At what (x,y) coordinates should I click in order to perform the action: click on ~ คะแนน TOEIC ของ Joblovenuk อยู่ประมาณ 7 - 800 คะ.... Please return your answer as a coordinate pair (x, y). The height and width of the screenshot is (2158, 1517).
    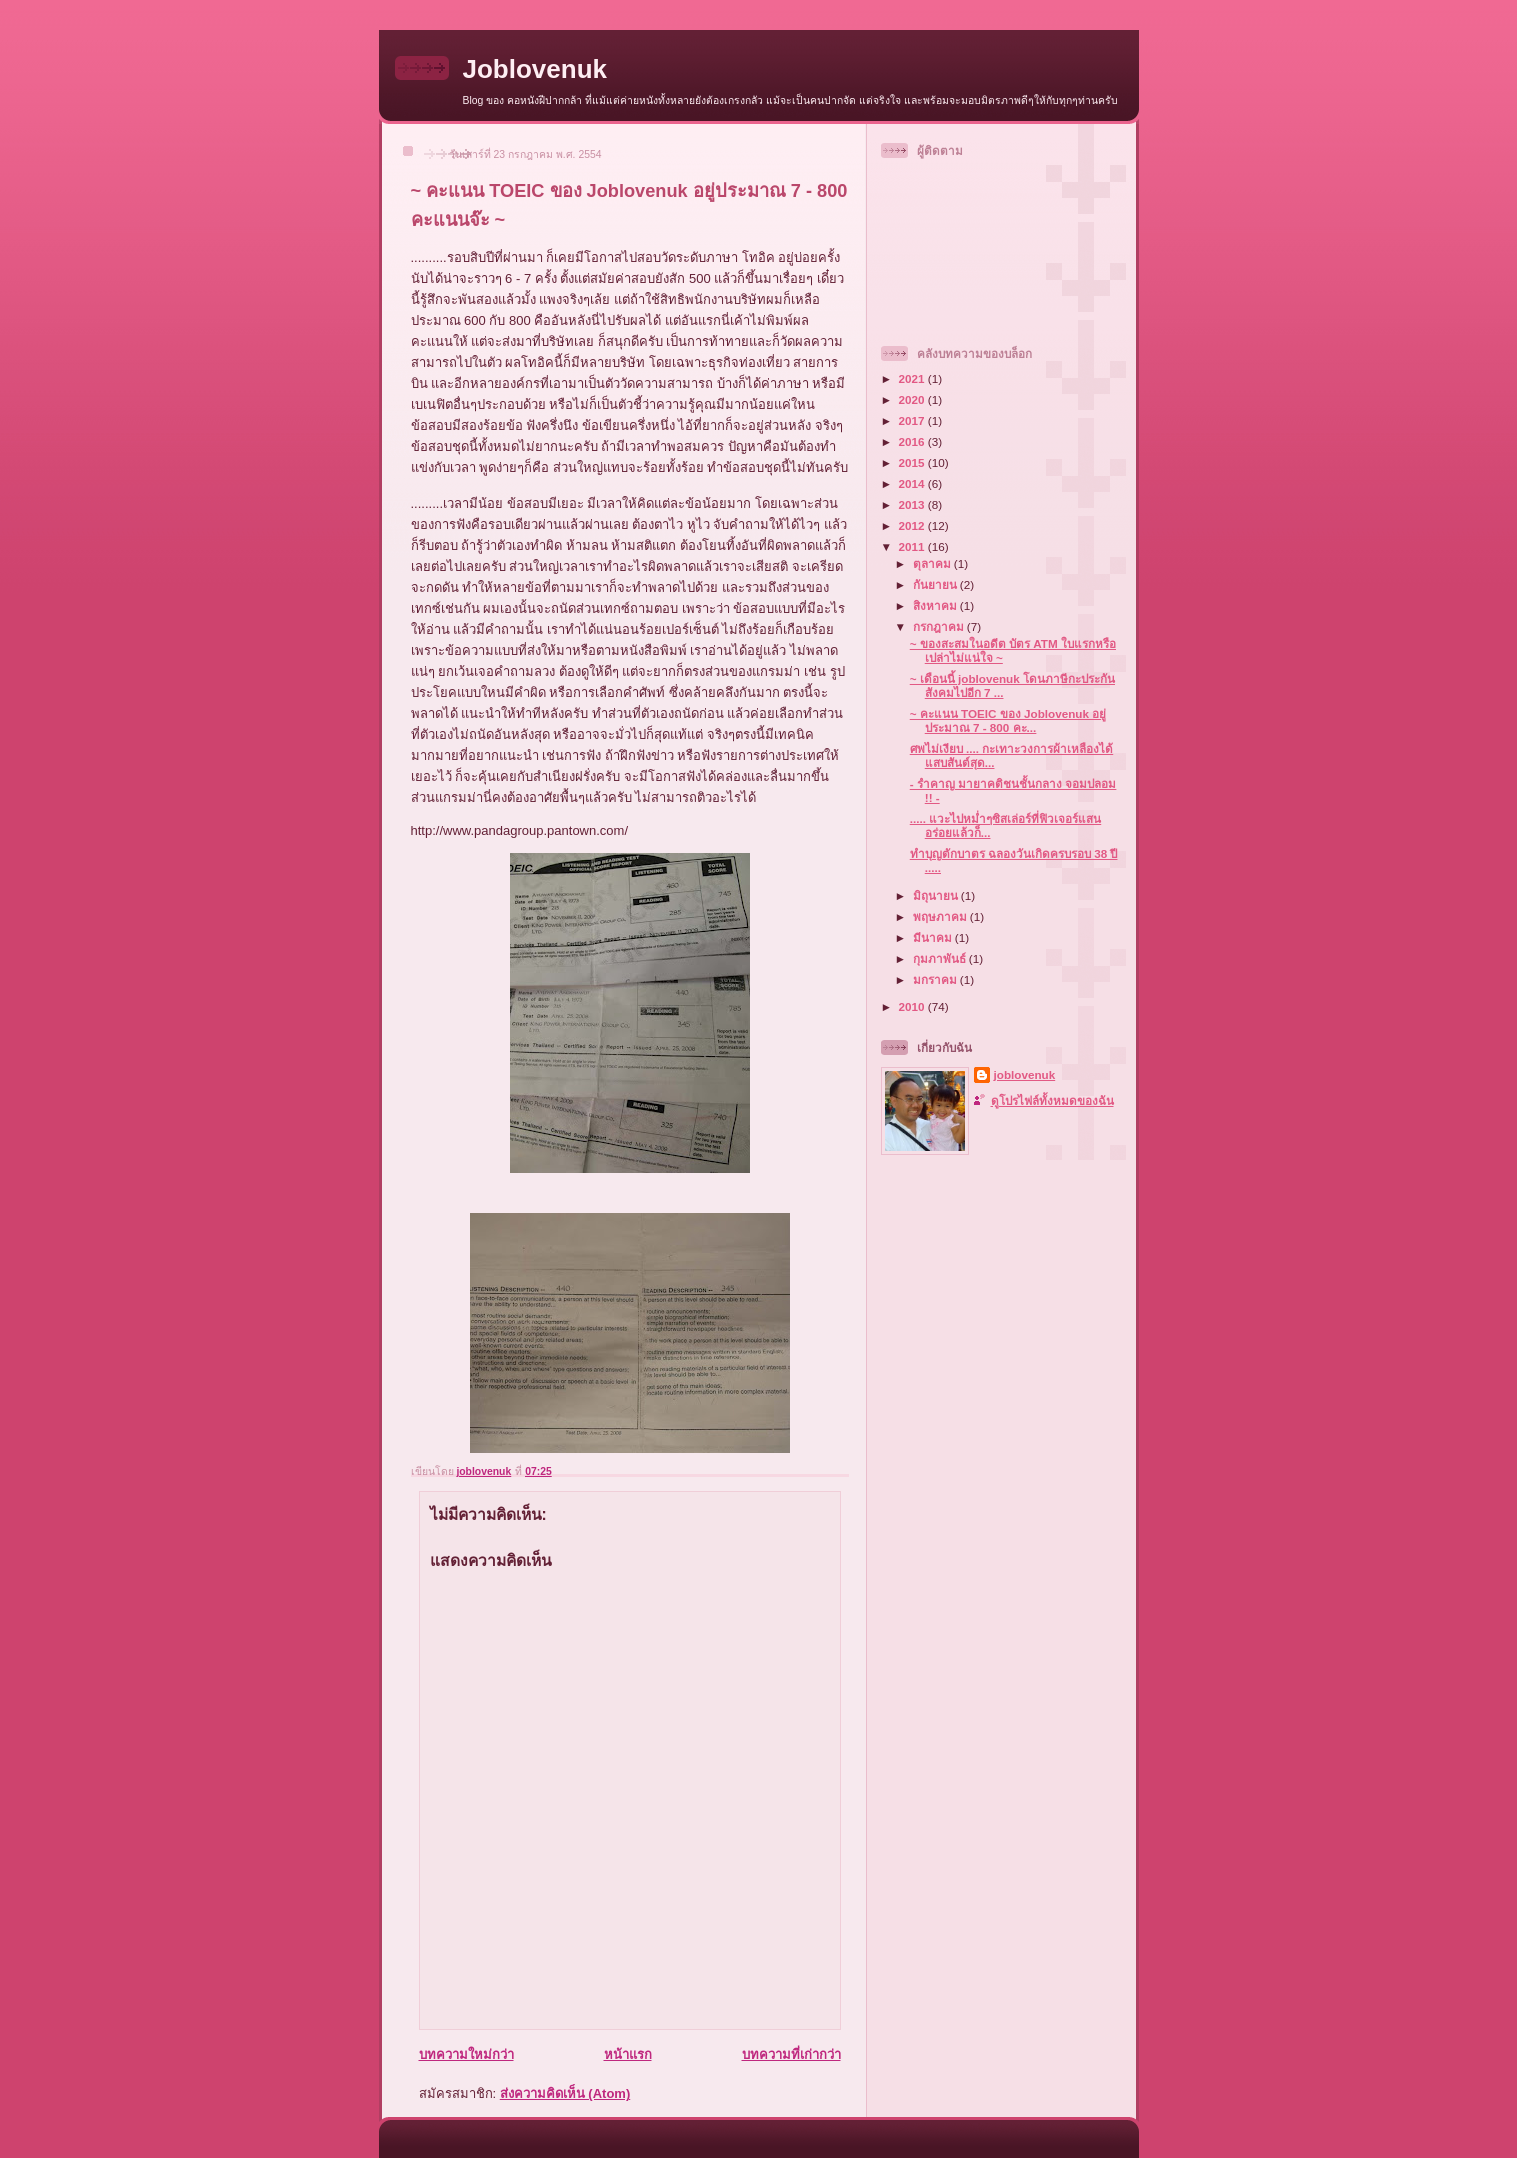
    Looking at the image, I should click on (1008, 720).